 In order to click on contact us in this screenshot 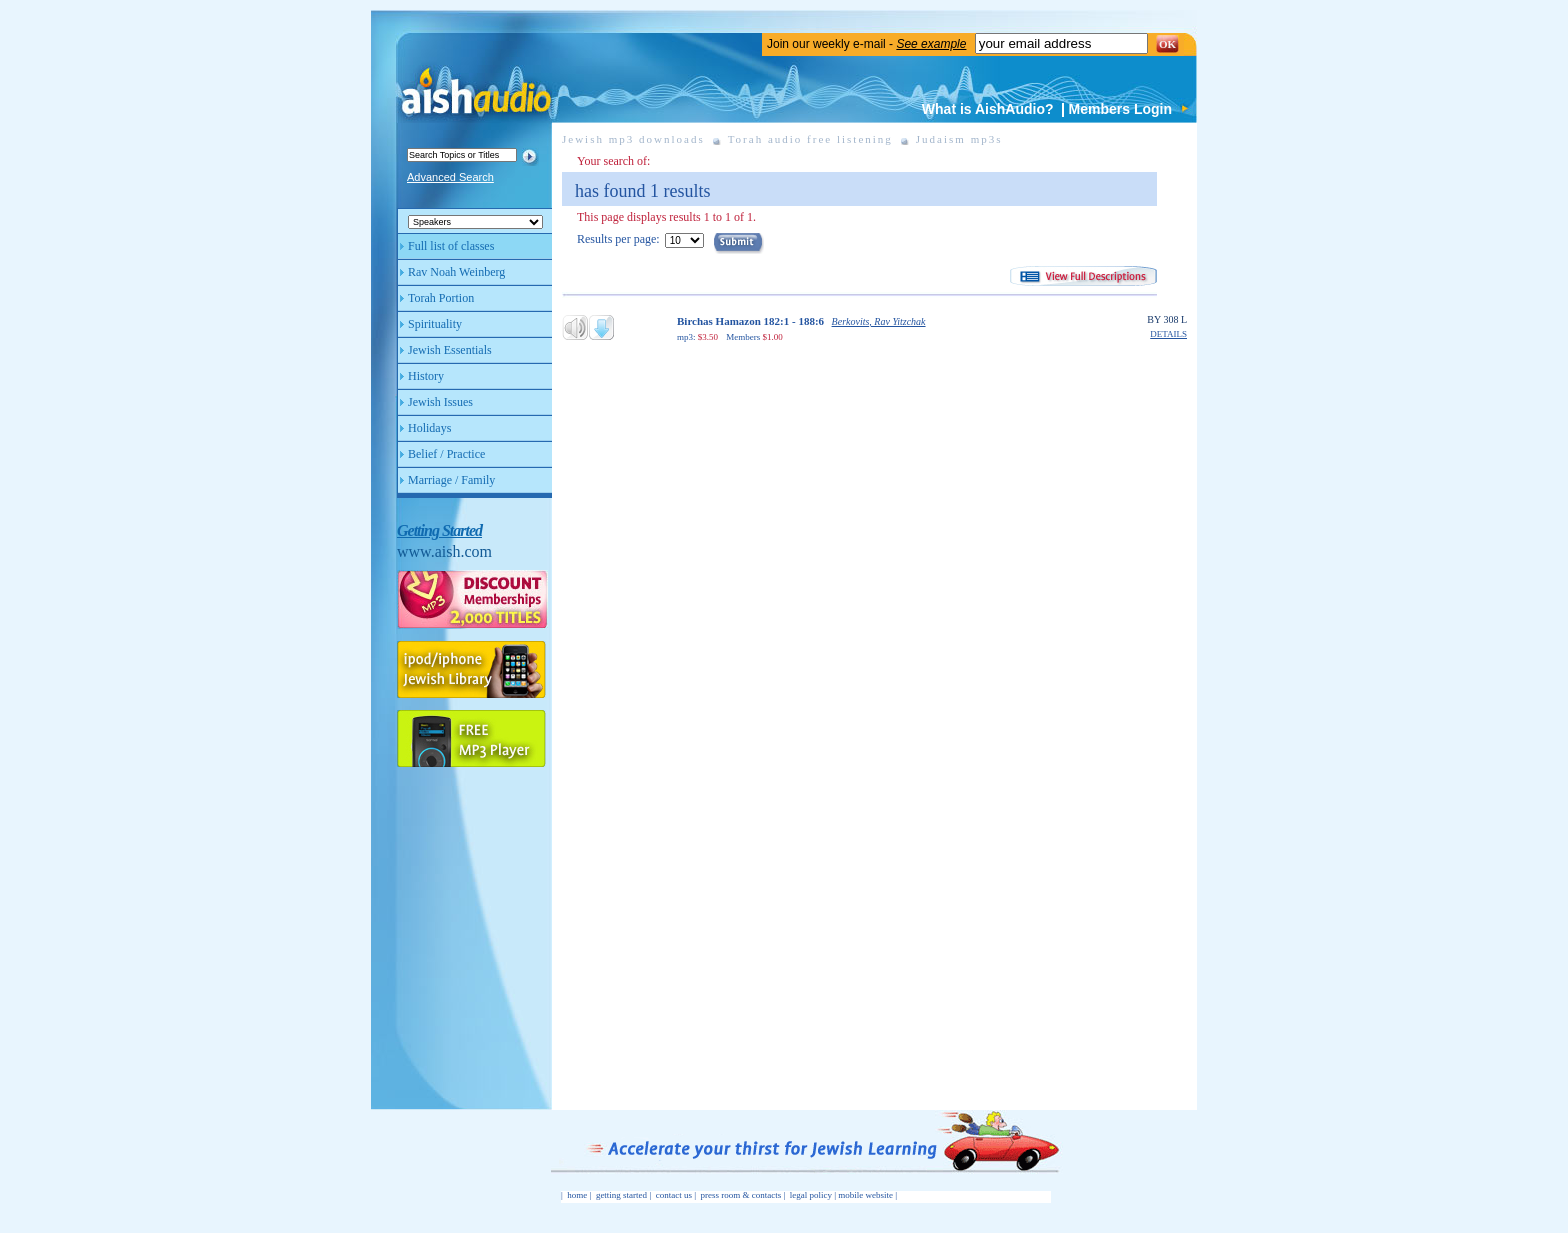, I will do `click(674, 1195)`.